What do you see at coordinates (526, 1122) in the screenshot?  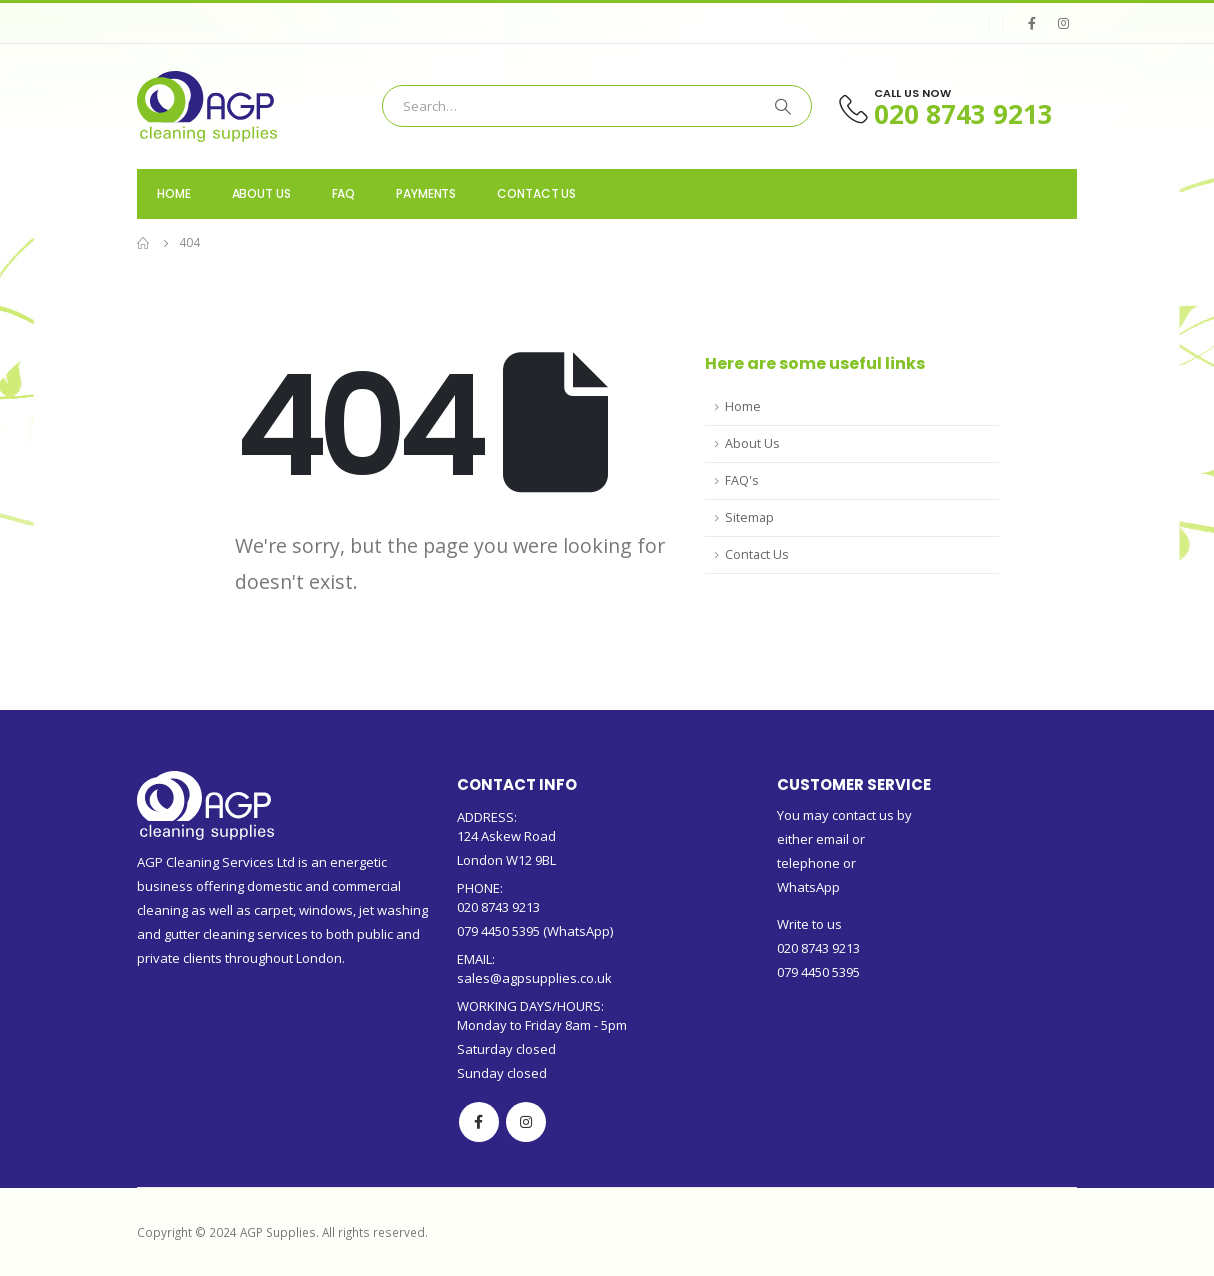 I see `Instagram` at bounding box center [526, 1122].